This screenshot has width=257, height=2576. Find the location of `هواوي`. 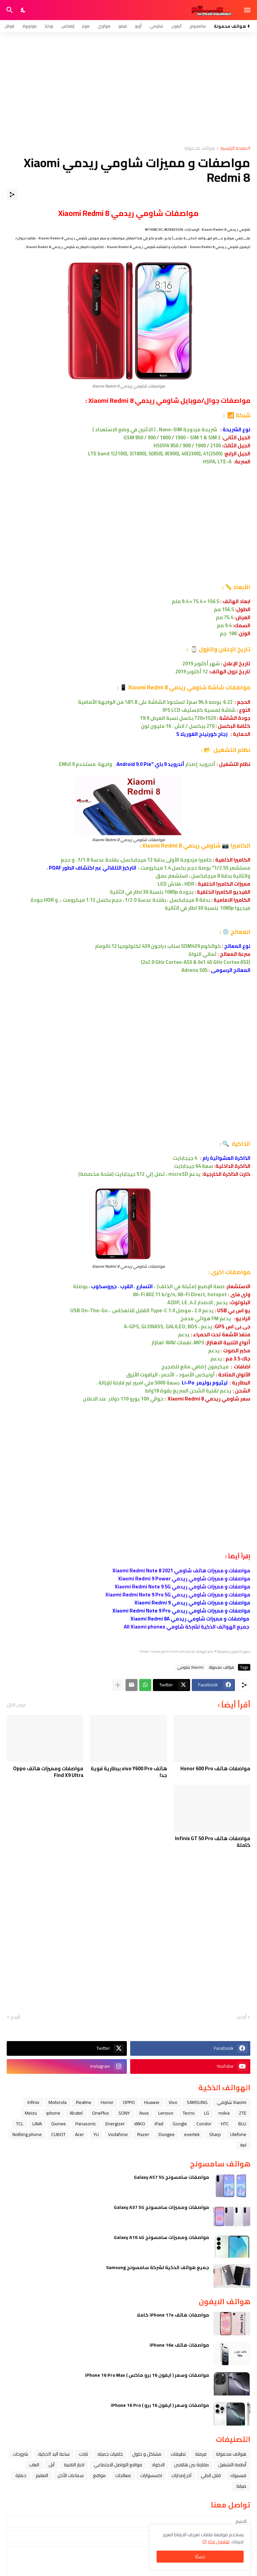

هواوي is located at coordinates (104, 26).